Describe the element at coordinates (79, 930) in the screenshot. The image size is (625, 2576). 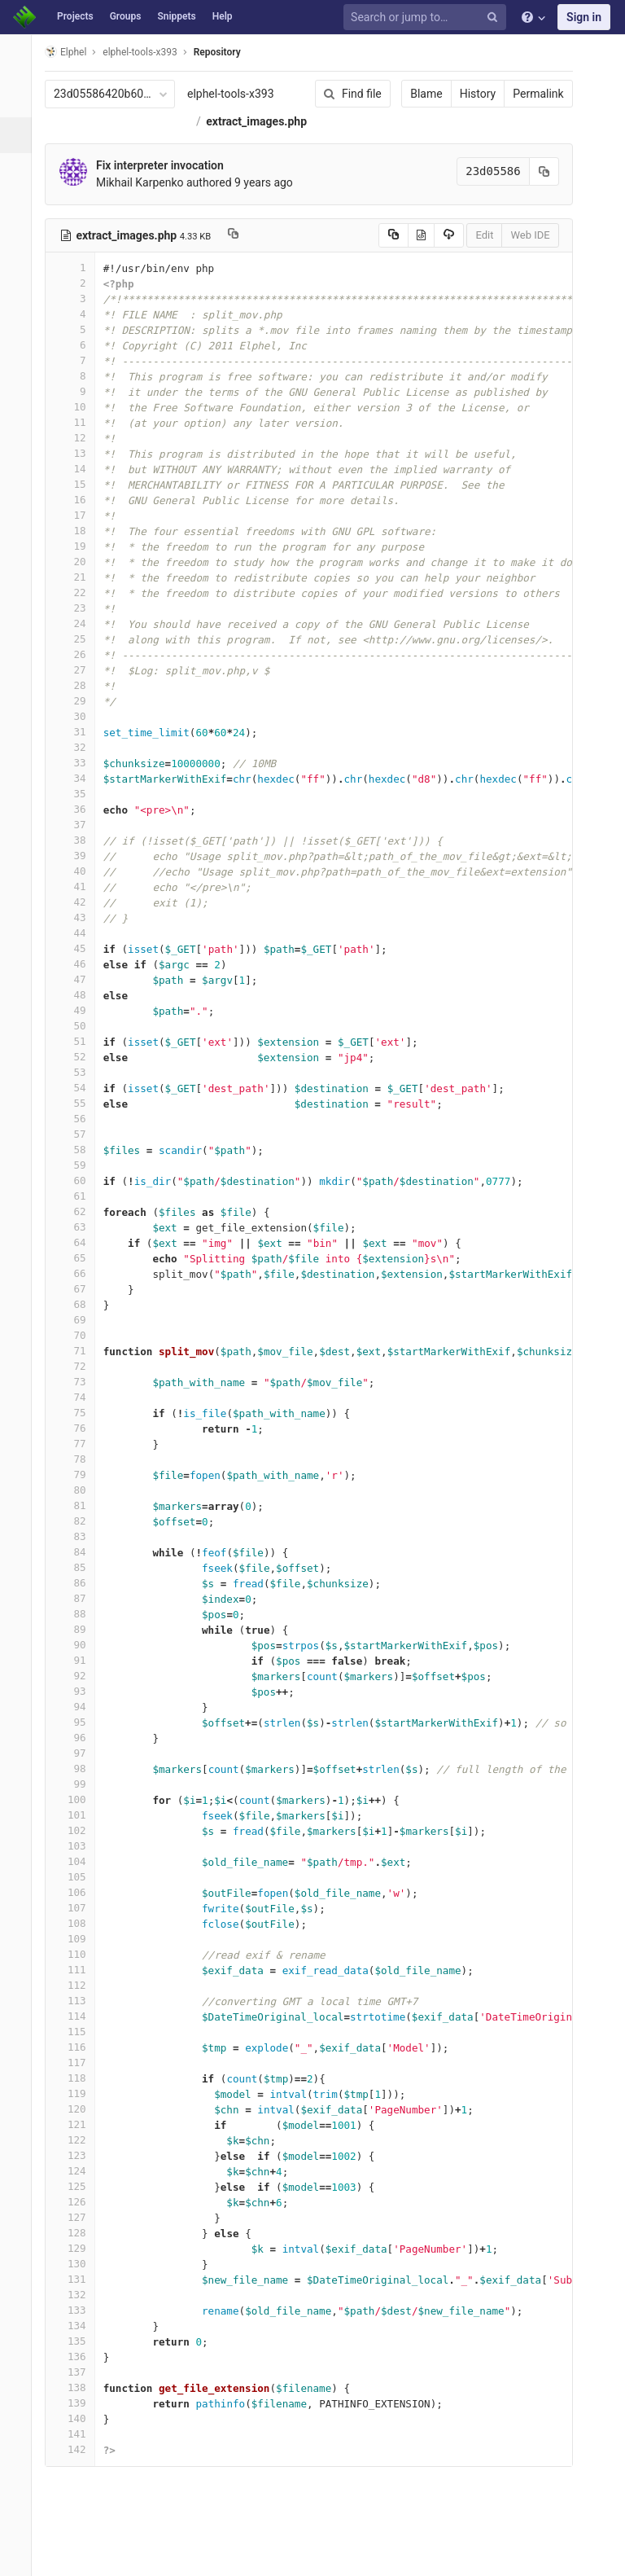
I see `42` at that location.